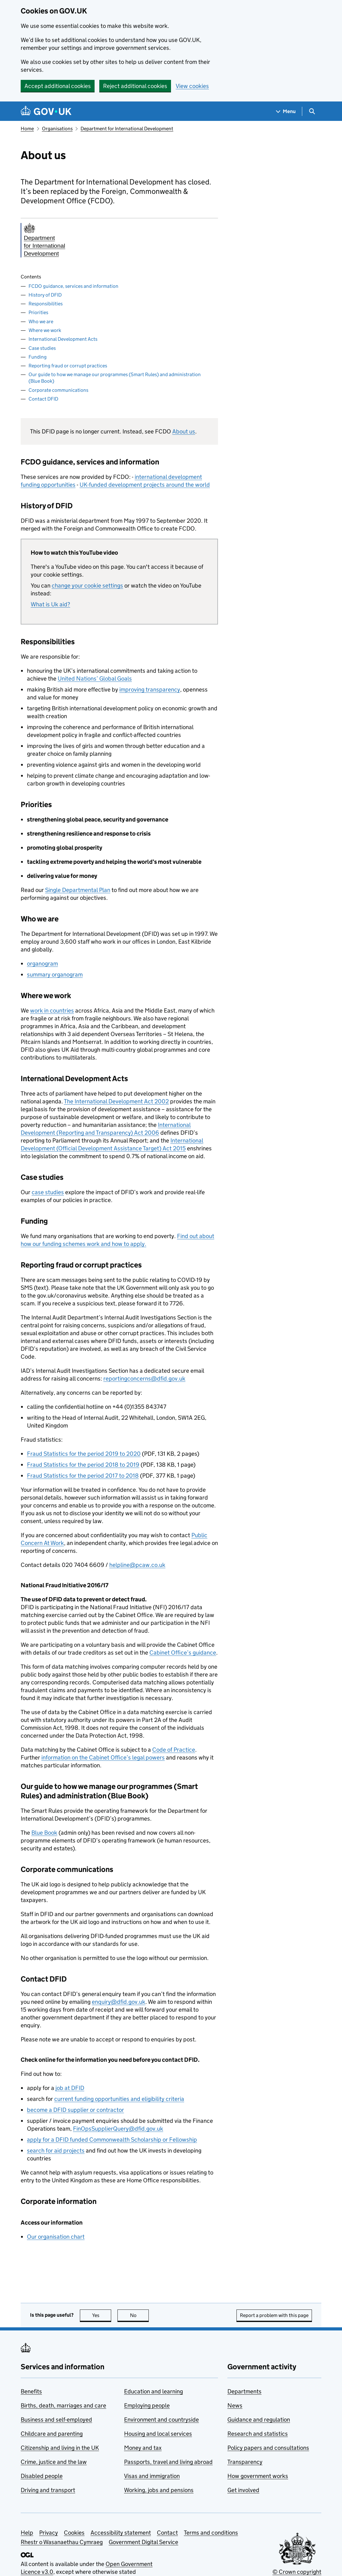 The height and width of the screenshot is (2576, 342). I want to click on Report a problem with this page, so click(274, 2315).